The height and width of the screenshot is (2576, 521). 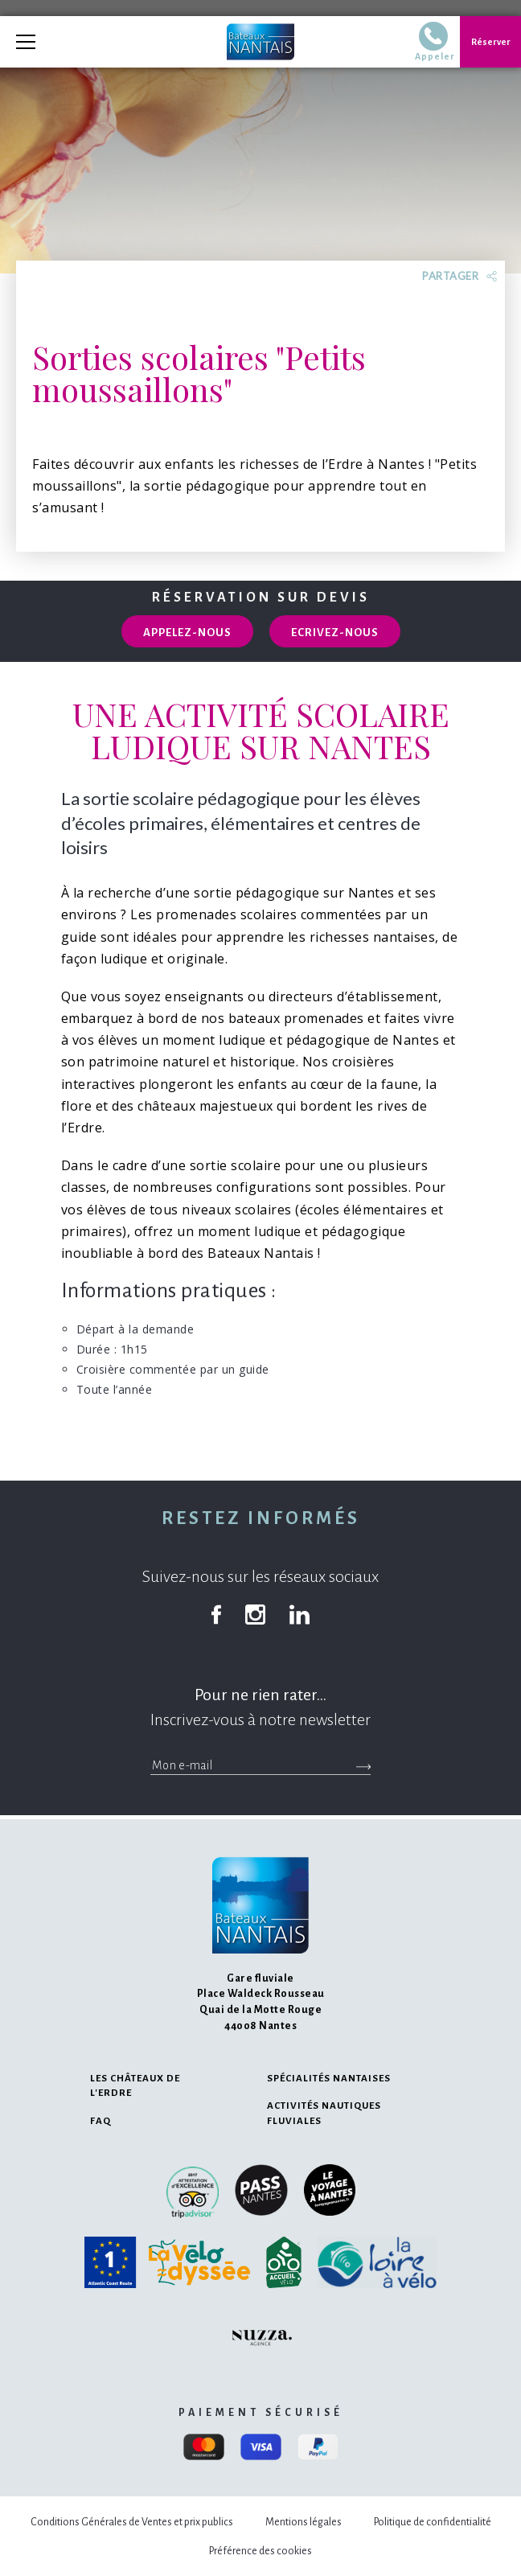 What do you see at coordinates (303, 2522) in the screenshot?
I see `Mentions légales` at bounding box center [303, 2522].